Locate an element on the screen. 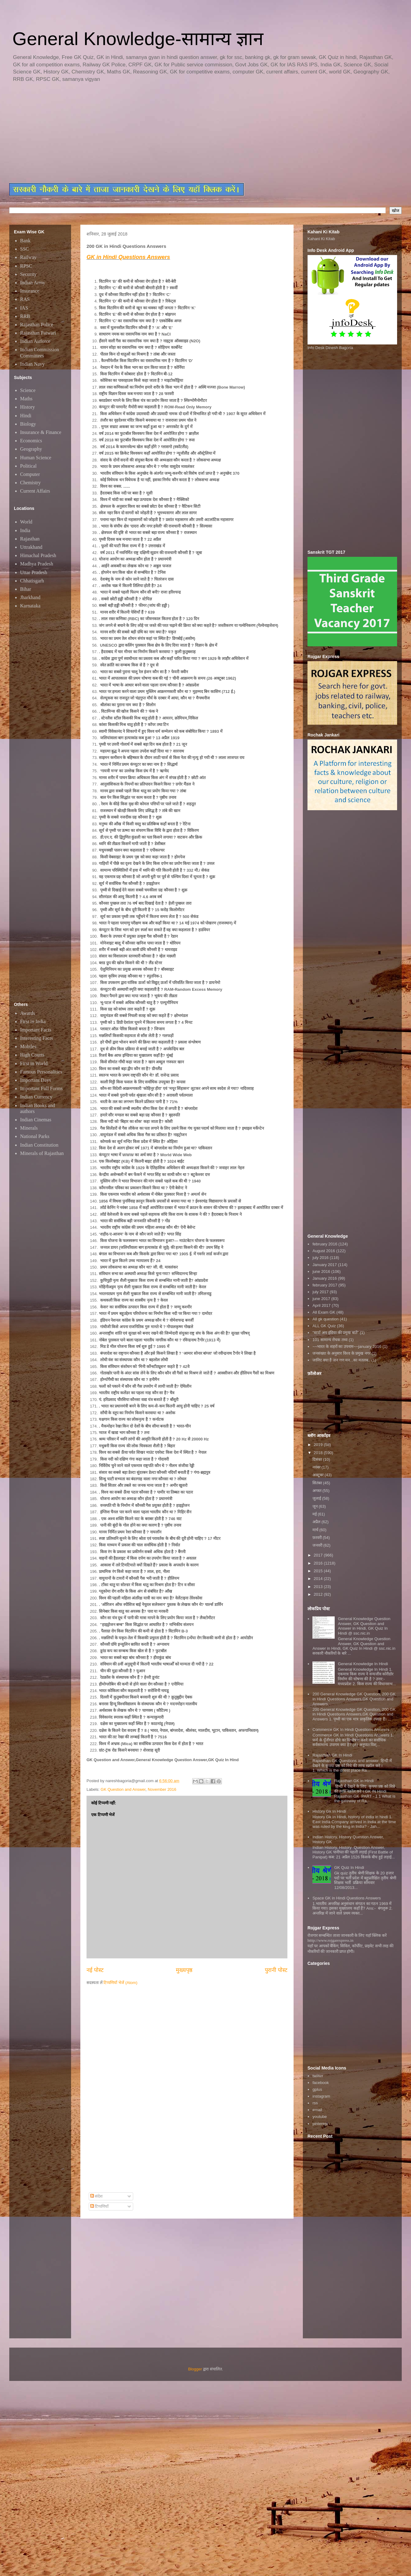 The image size is (411, 2576). मार्च is located at coordinates (316, 1530).